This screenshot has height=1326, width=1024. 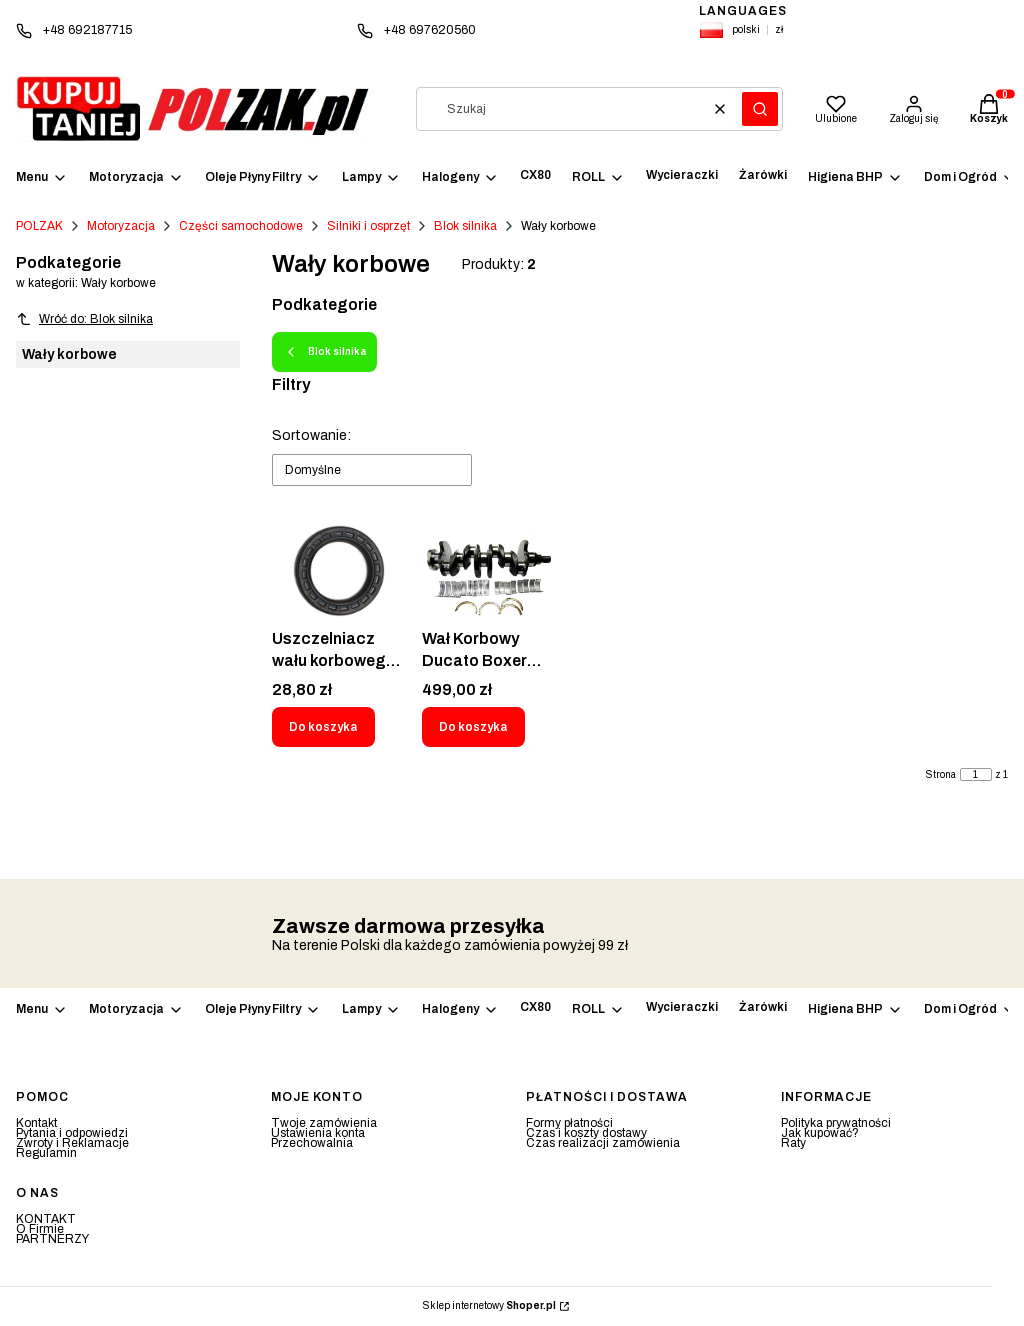 I want to click on KONTAKT, so click(x=46, y=1219).